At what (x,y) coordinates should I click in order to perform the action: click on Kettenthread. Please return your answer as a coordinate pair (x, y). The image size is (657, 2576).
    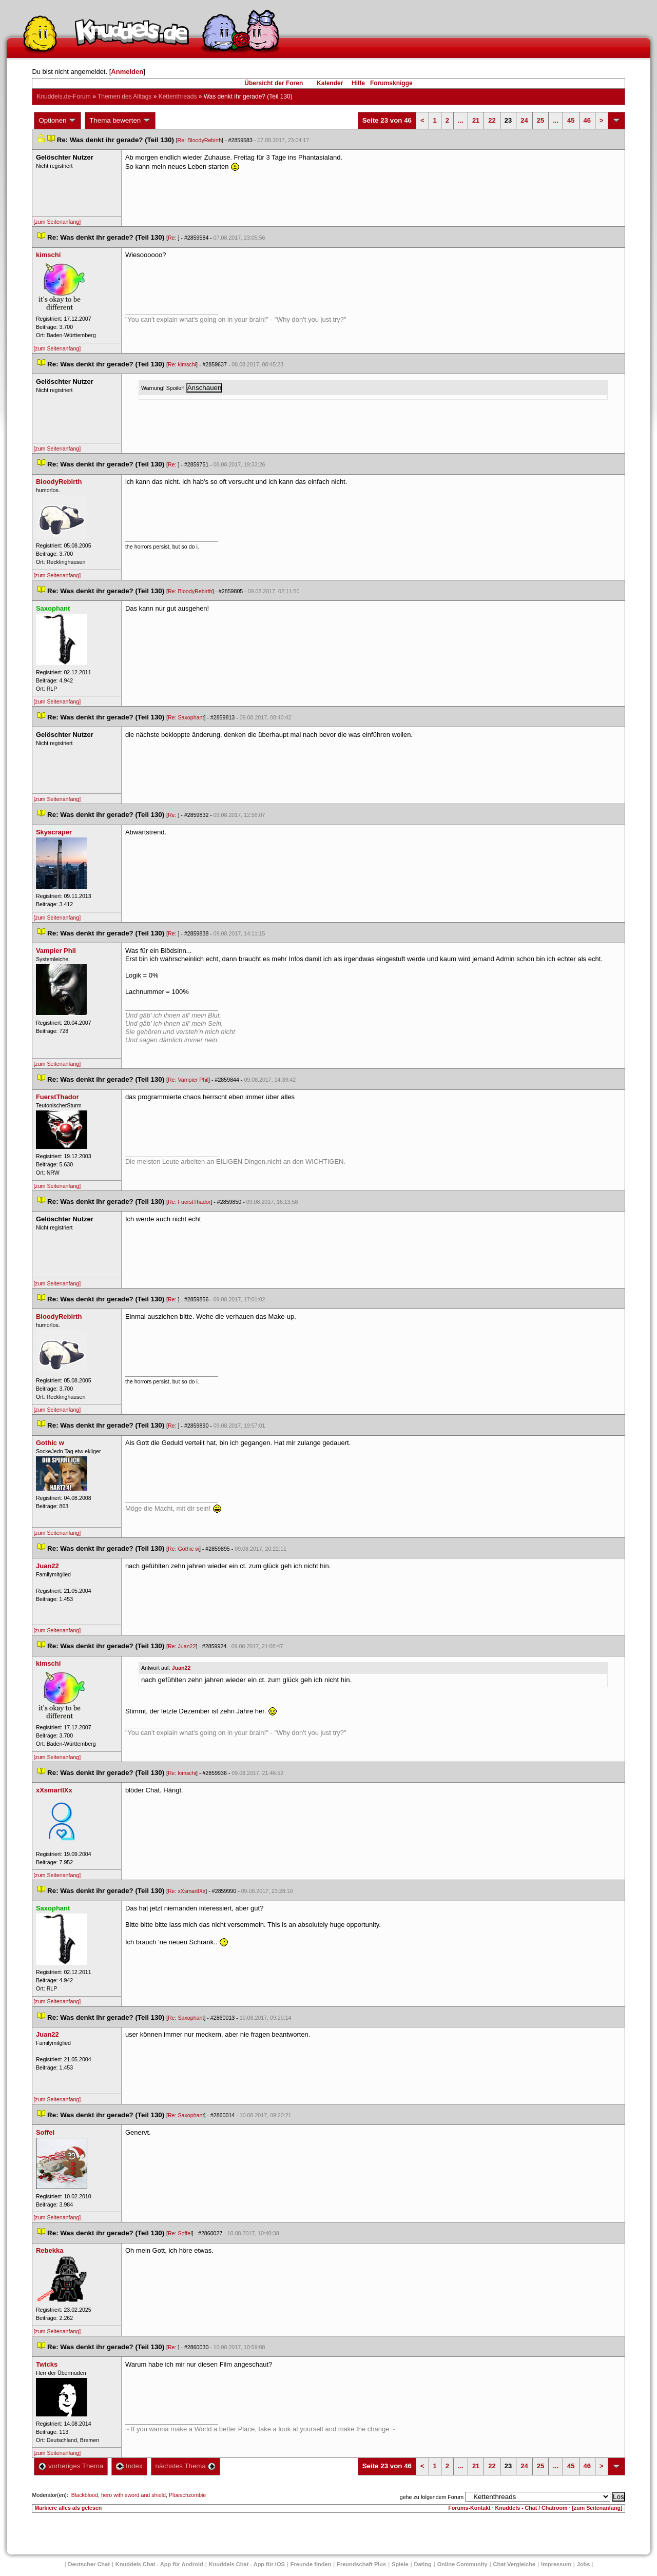
    Looking at the image, I should click on (178, 96).